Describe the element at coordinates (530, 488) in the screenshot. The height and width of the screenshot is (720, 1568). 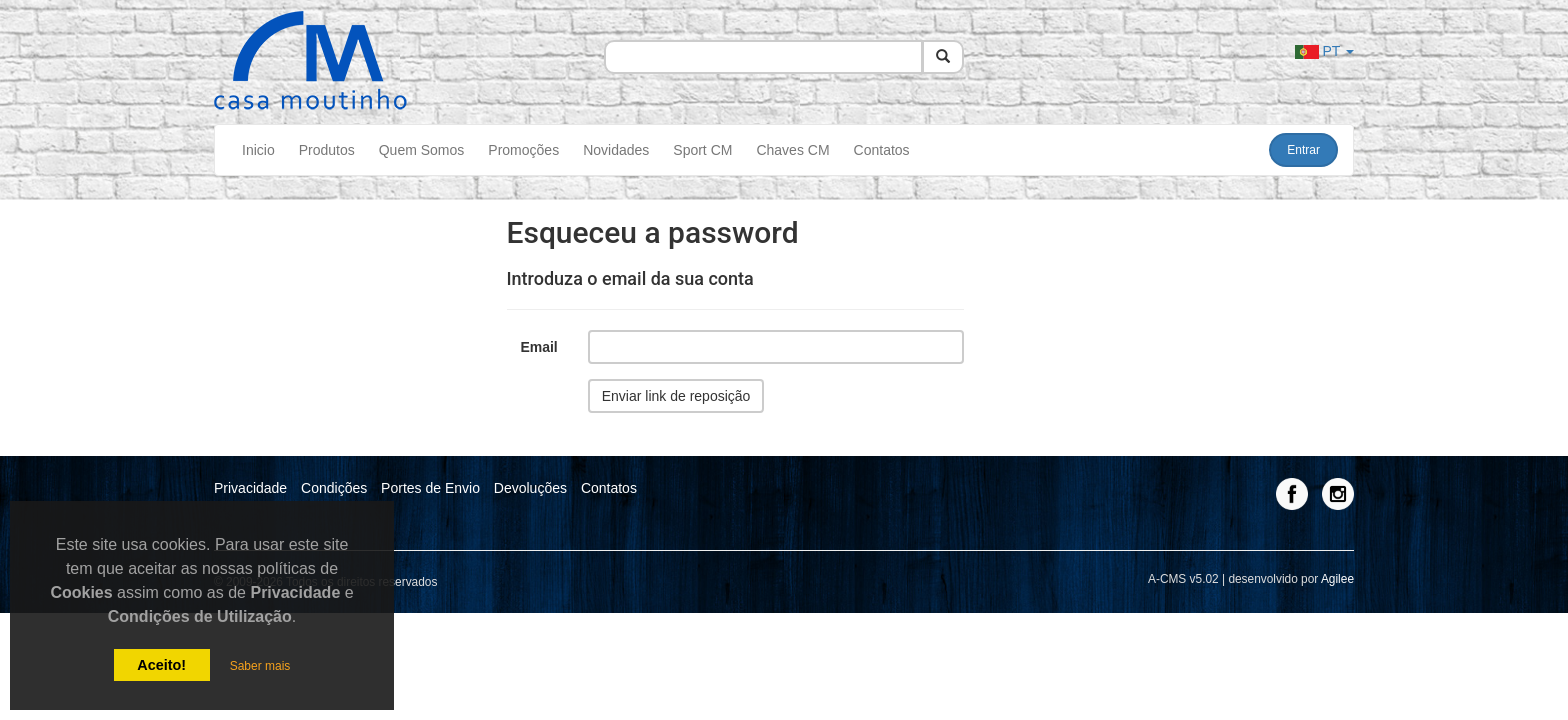
I see `Devoluções` at that location.